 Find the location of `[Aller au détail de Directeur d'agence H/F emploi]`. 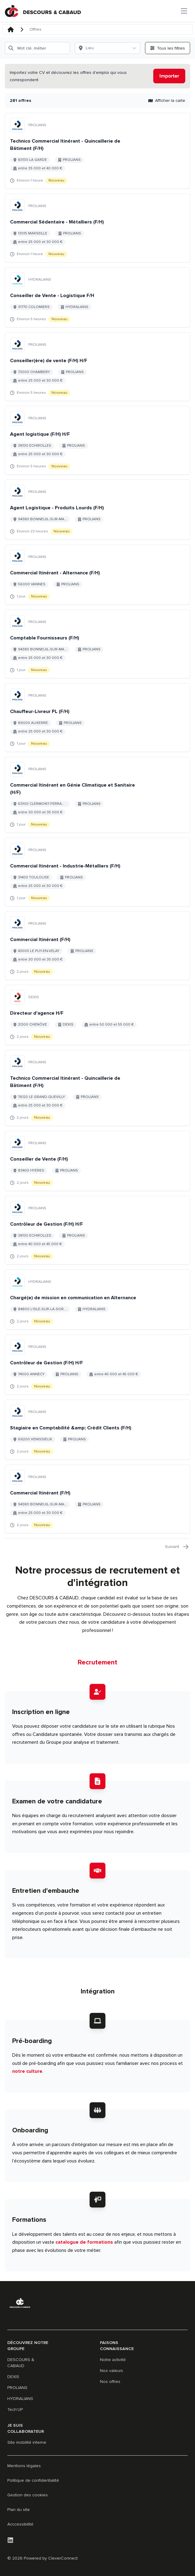

[Aller au détail de Directeur d'agence H/F emploi] is located at coordinates (97, 1015).